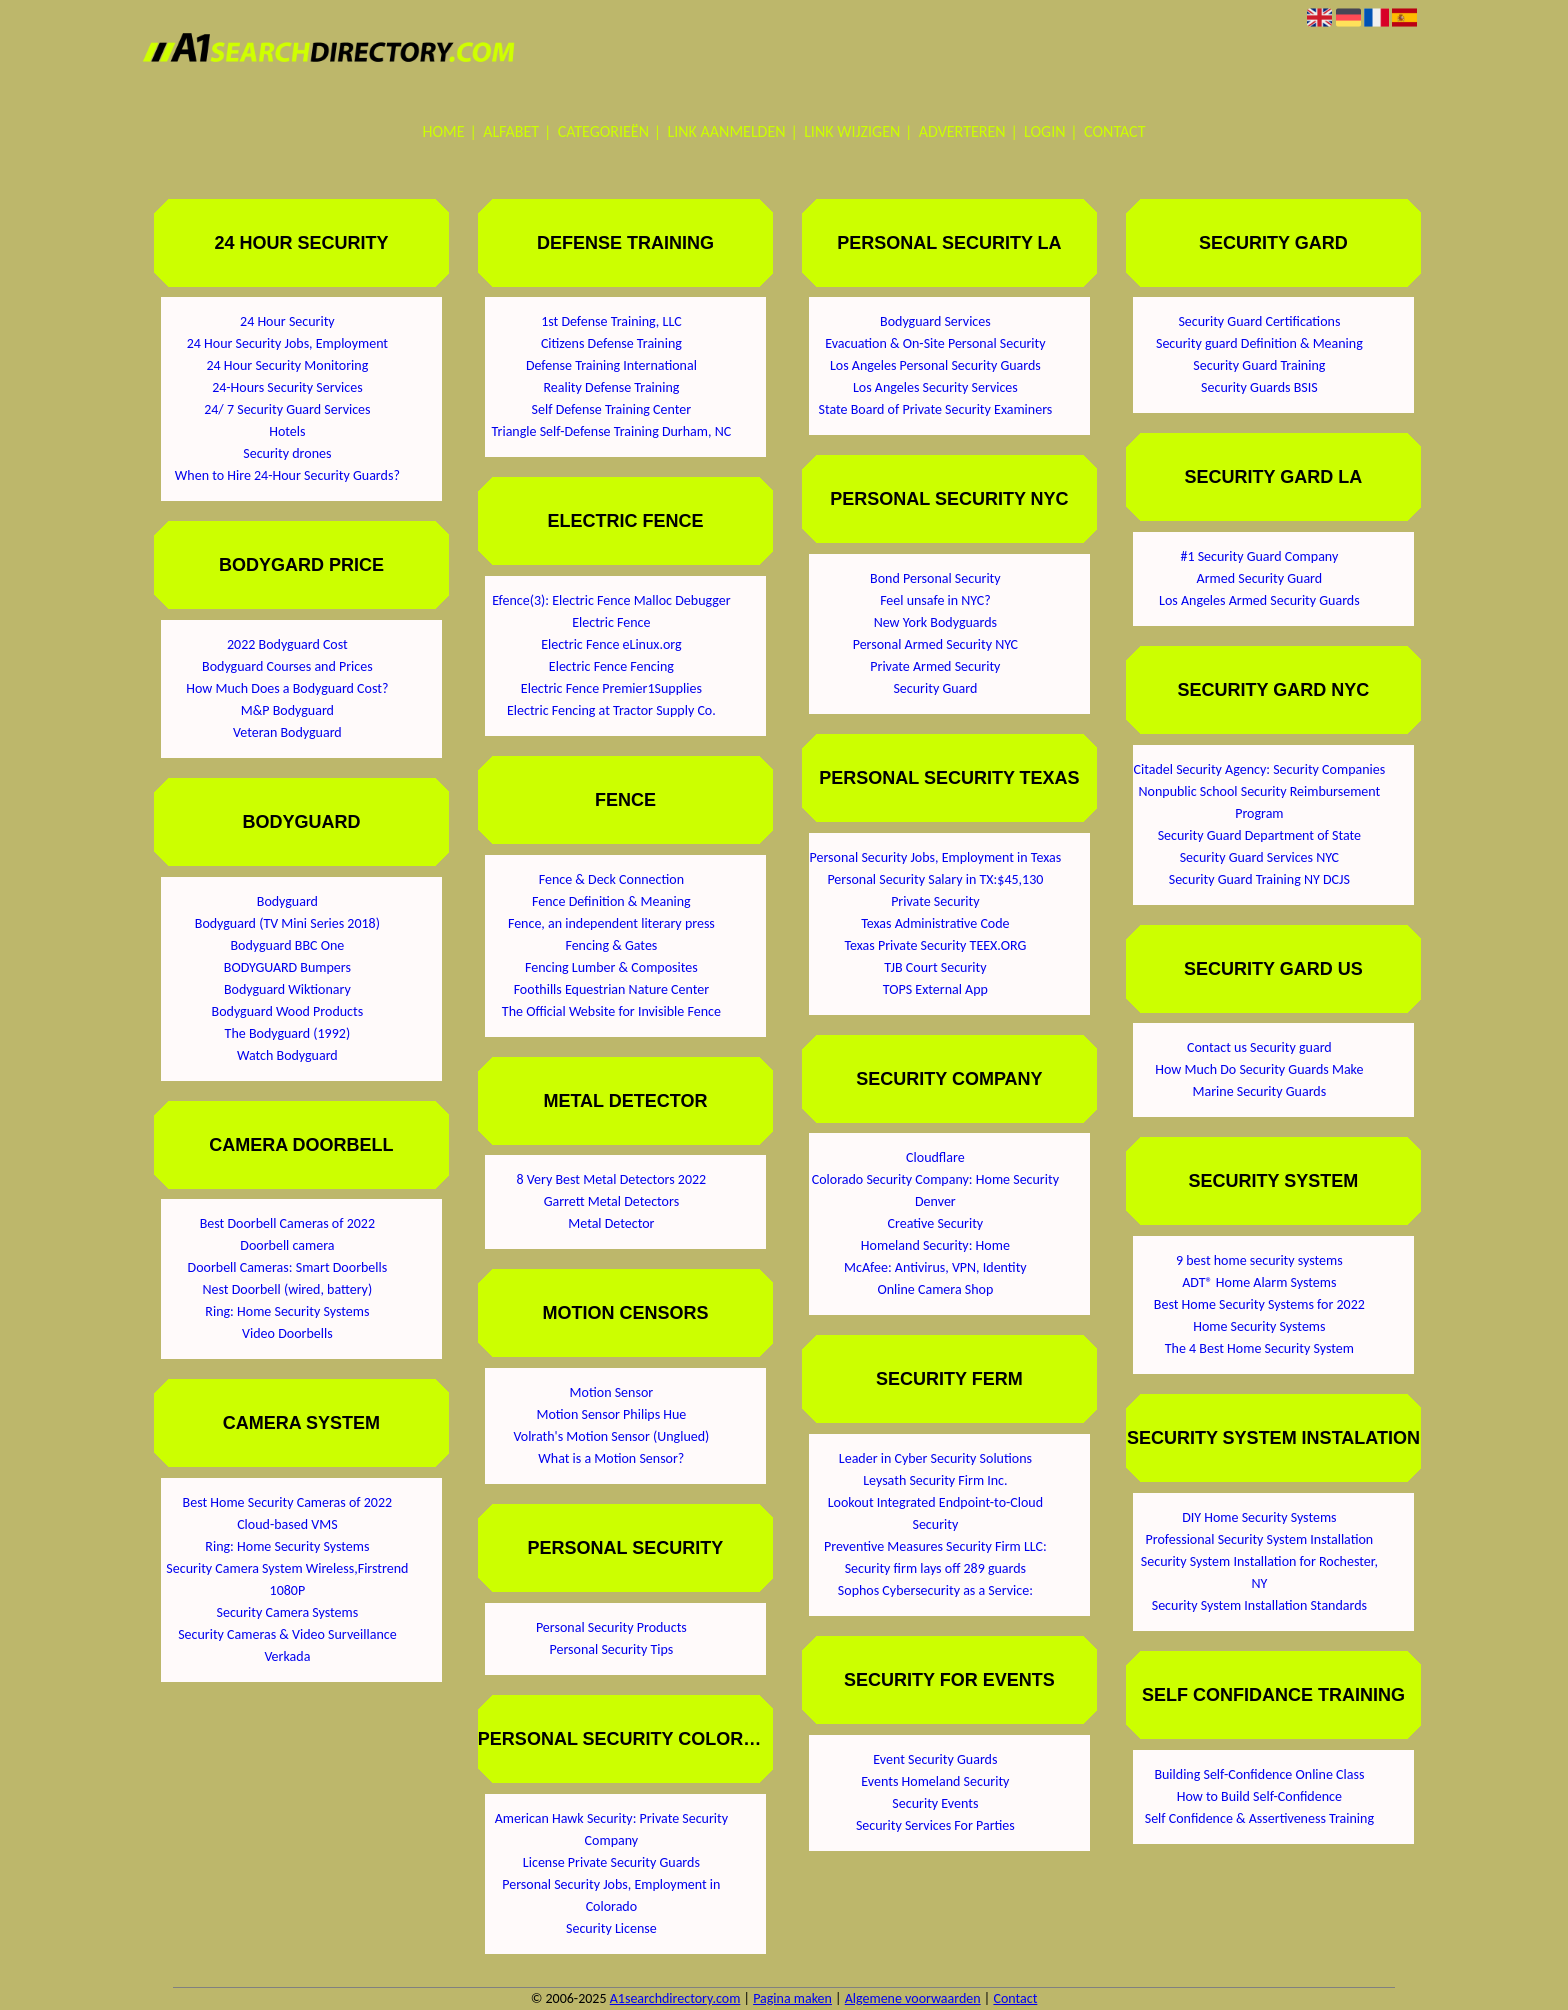 This screenshot has height=2010, width=1568. I want to click on BODYGUARD Bumpers, so click(287, 967).